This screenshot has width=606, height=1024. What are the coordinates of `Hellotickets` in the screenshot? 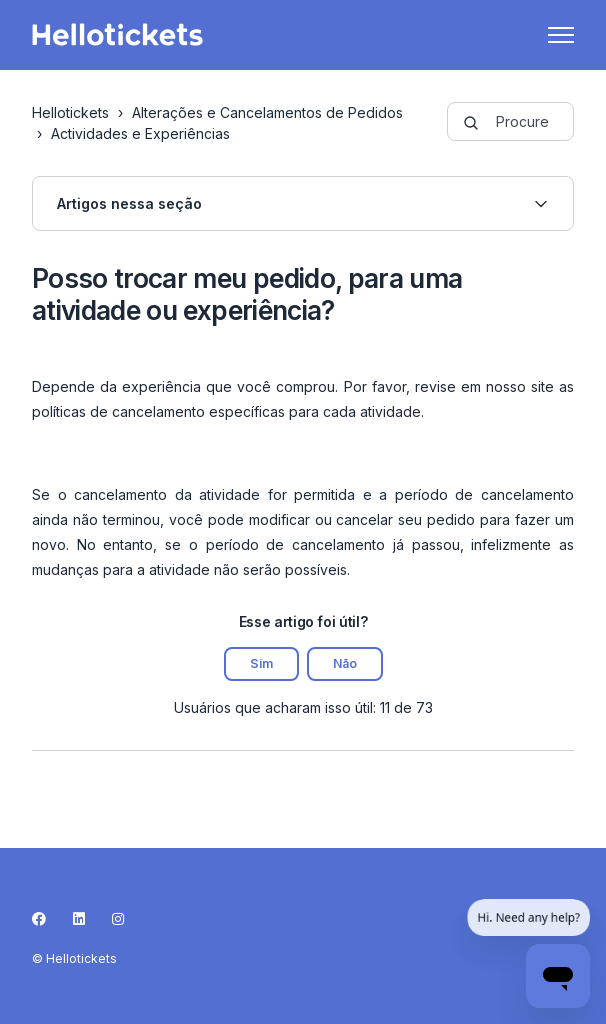 It's located at (70, 112).